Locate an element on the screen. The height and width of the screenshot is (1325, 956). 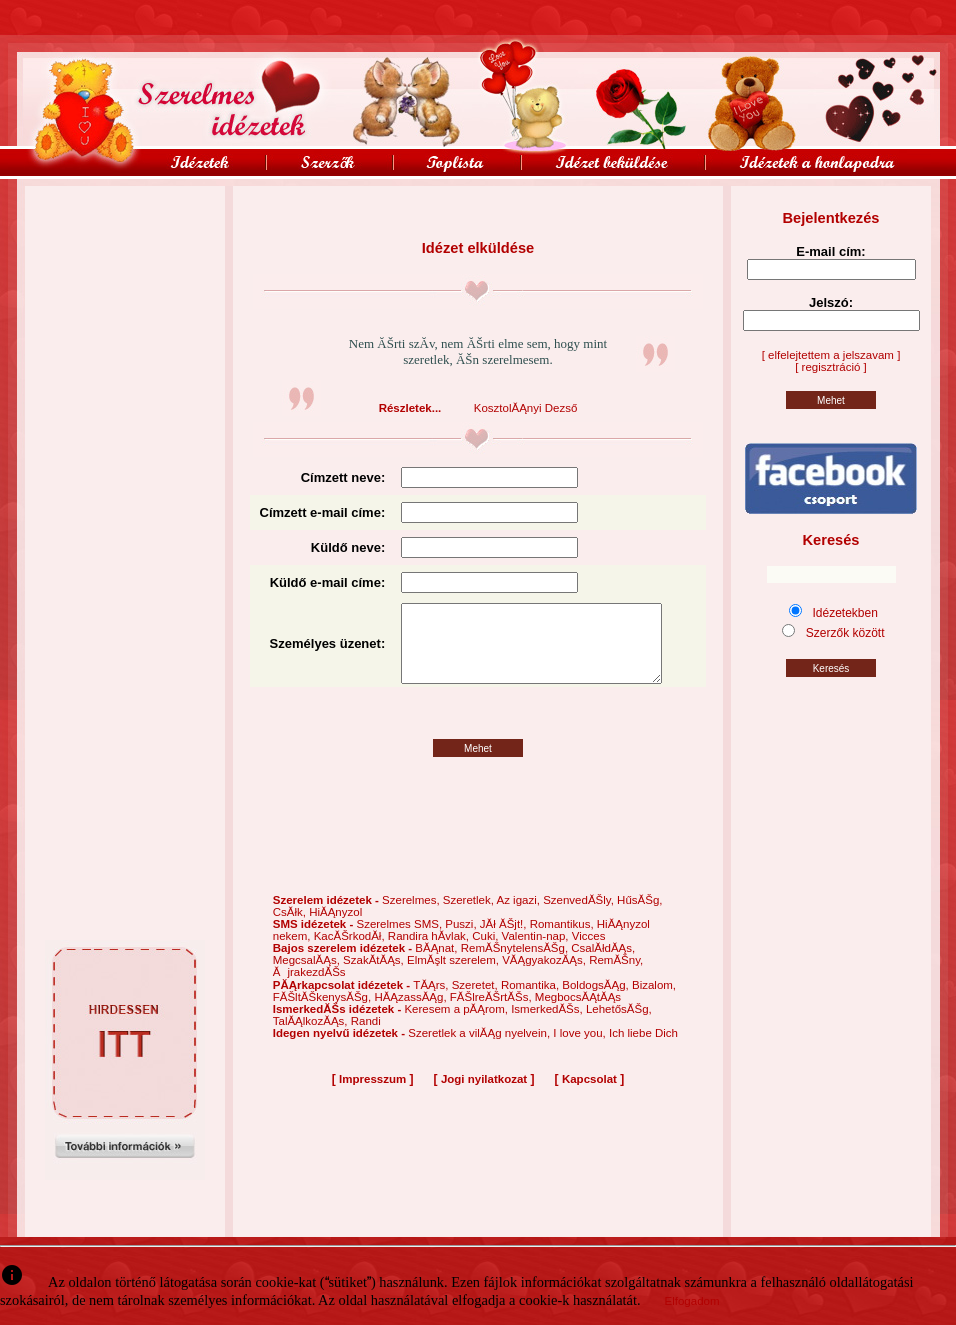
ElmĂşlt szerelem, is located at coordinates (454, 977).